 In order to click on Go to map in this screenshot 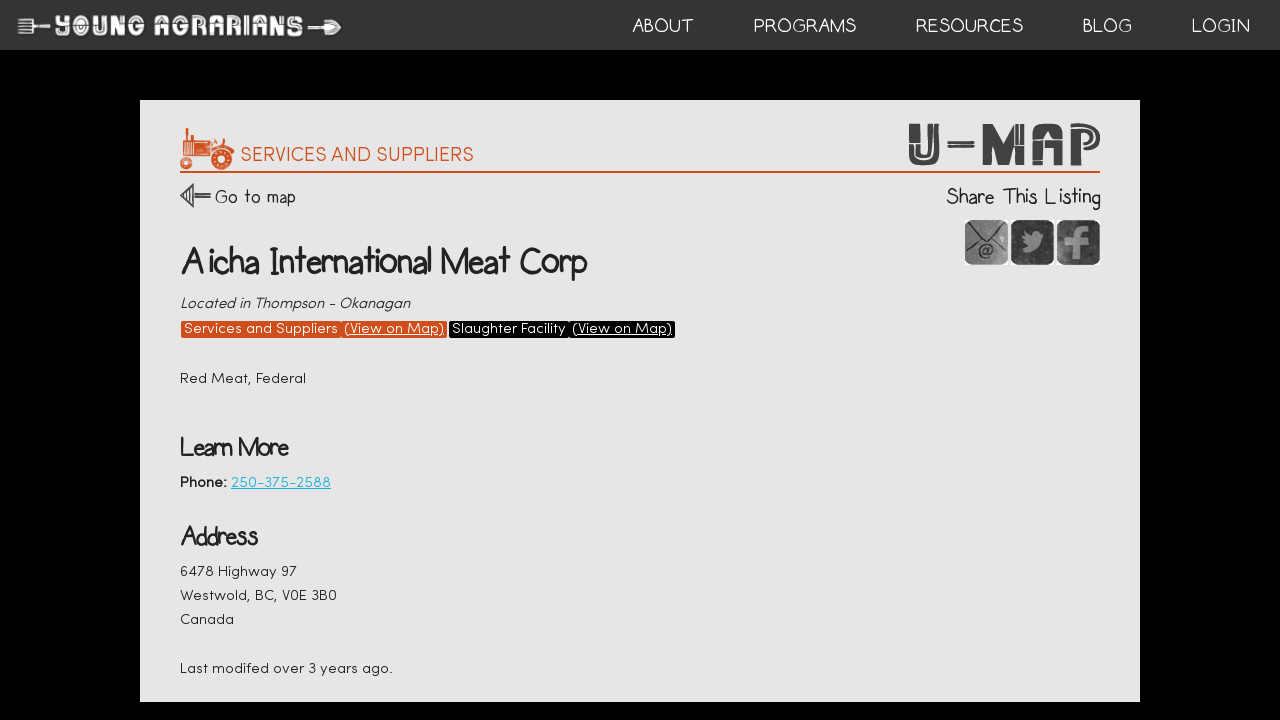, I will do `click(255, 196)`.